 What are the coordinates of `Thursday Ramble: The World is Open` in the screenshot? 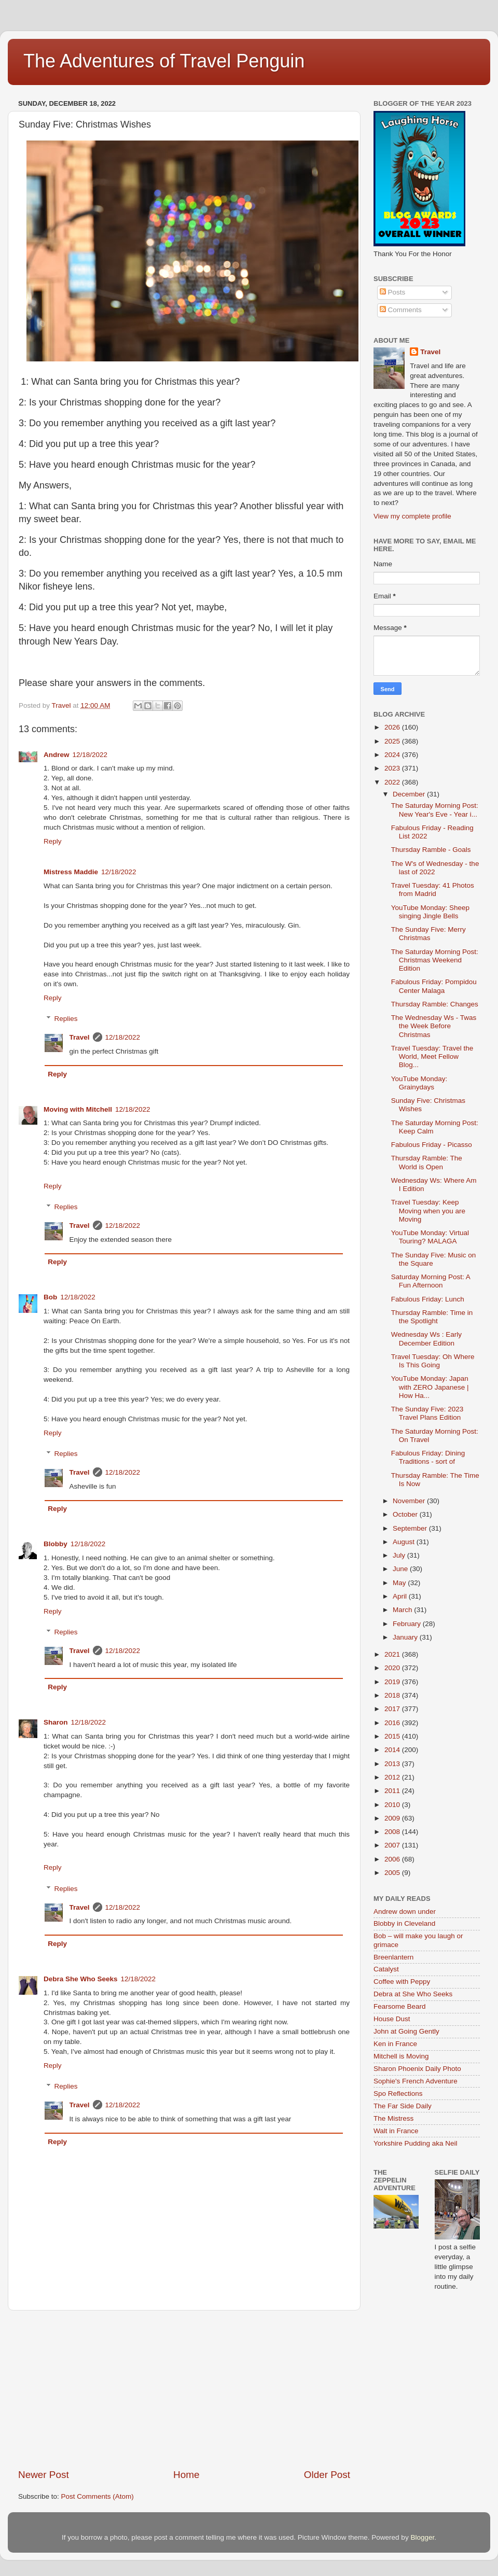 It's located at (426, 1162).